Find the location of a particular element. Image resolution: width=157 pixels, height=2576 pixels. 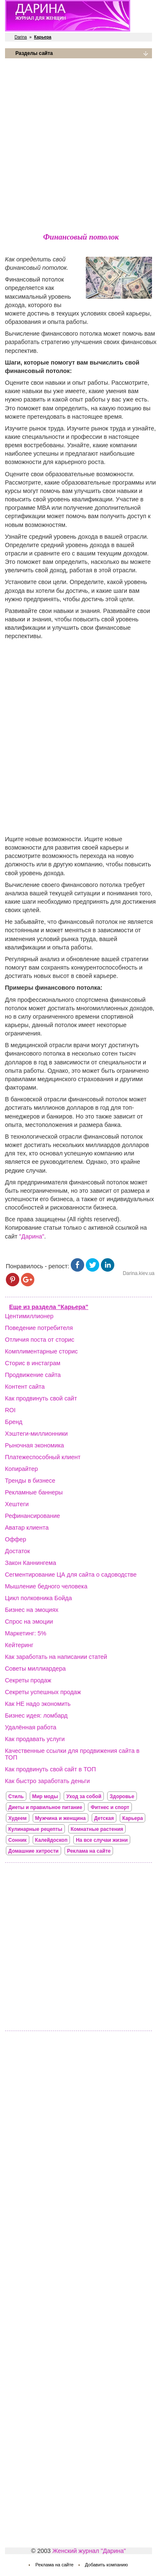

Комплиментарные сторис is located at coordinates (41, 1351).